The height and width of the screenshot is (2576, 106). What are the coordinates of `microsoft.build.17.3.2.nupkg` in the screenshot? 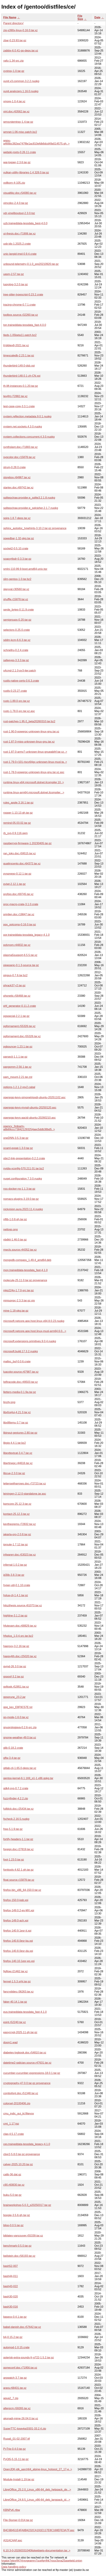 It's located at (20, 1351).